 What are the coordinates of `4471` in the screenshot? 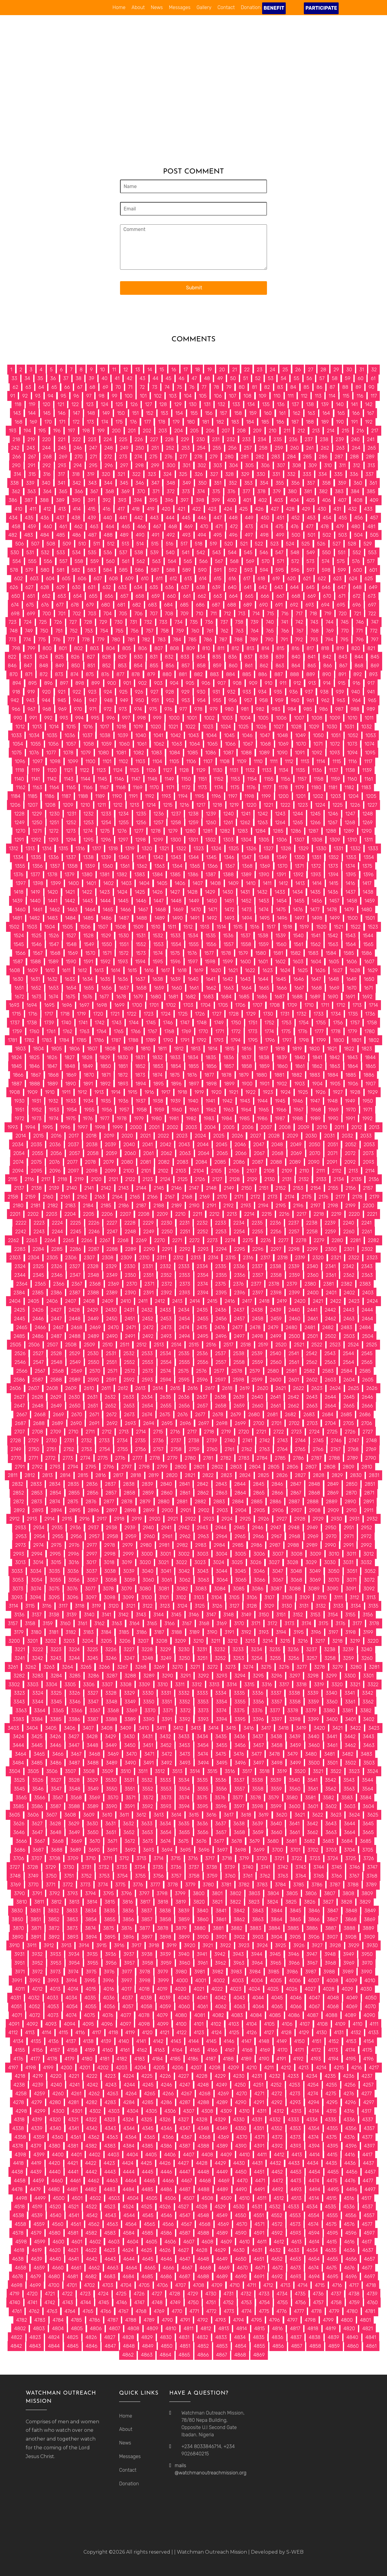 It's located at (260, 2181).